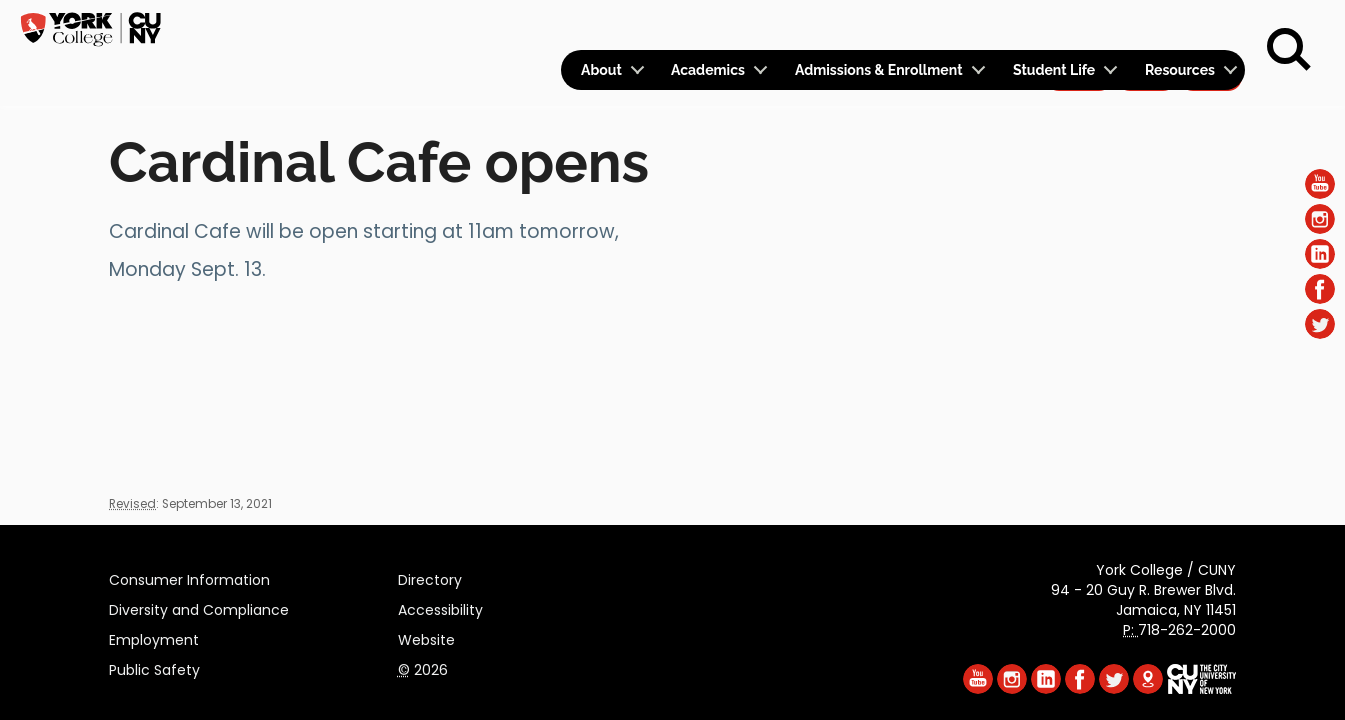  Describe the element at coordinates (426, 637) in the screenshot. I see `Website` at that location.